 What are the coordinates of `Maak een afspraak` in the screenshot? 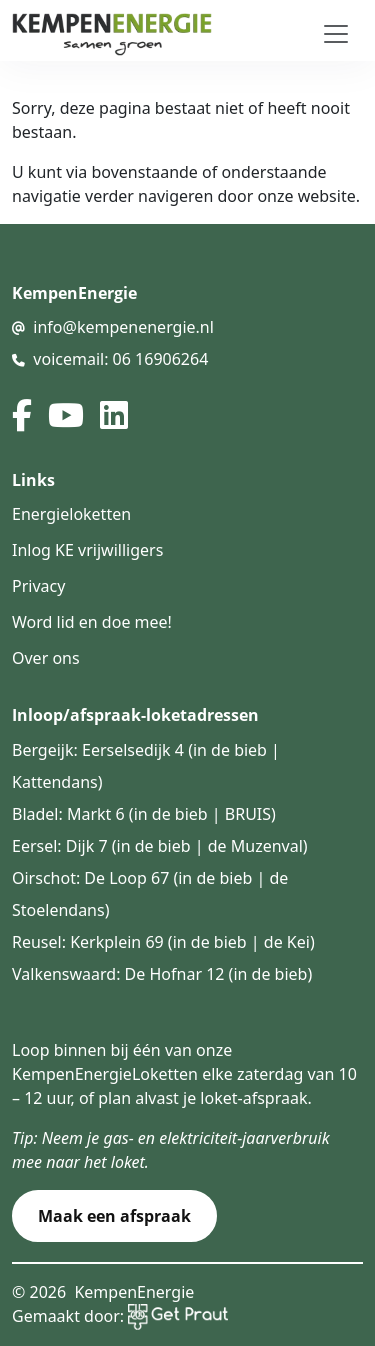 It's located at (114, 1216).